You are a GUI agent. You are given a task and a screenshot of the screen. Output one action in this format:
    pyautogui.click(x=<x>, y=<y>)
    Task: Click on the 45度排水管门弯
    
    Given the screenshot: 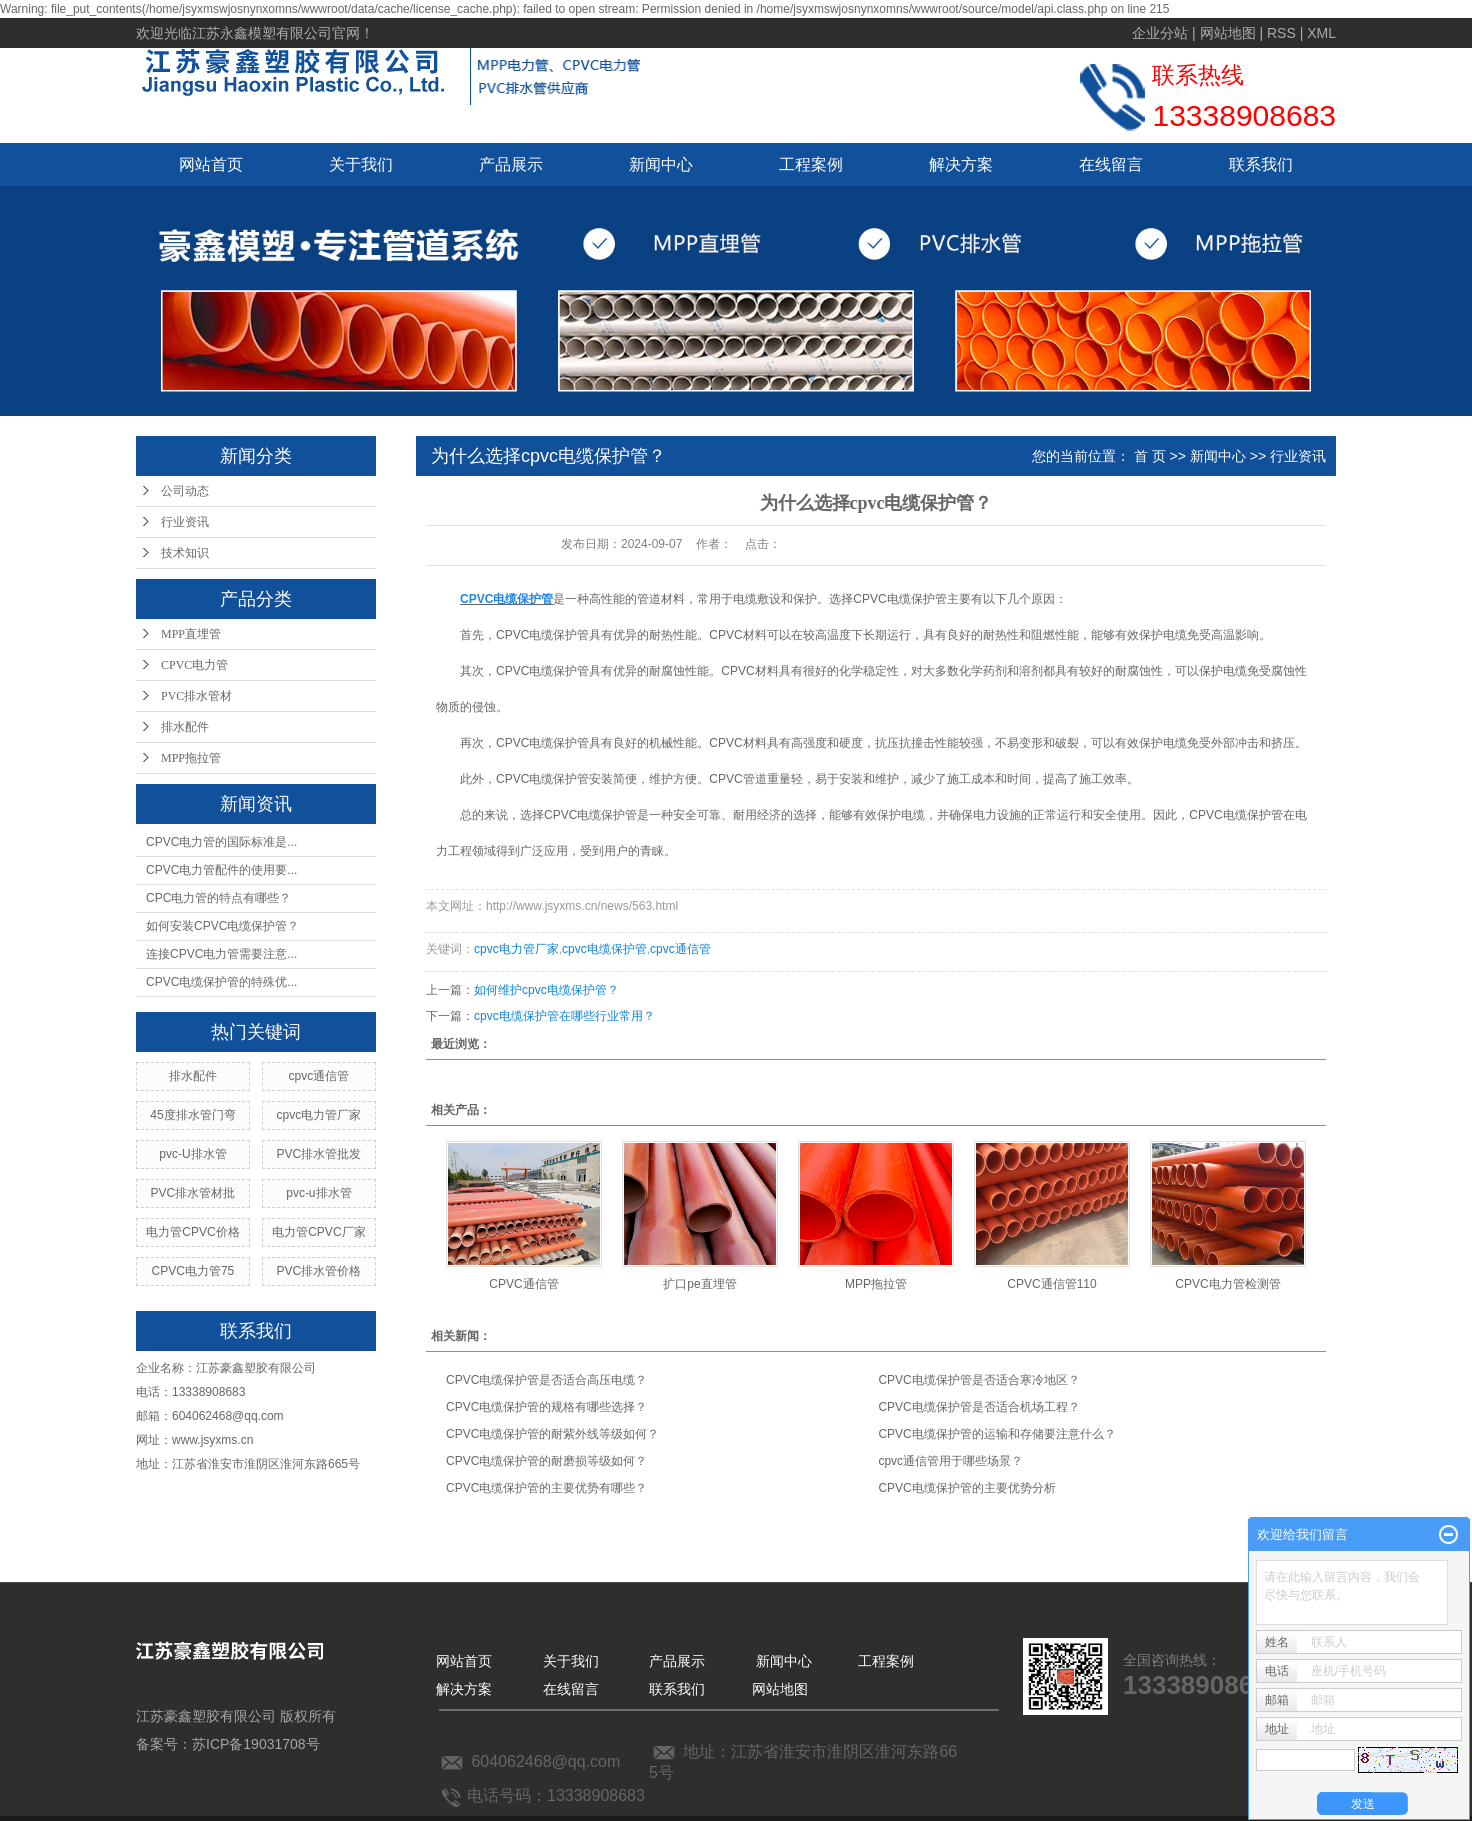 What is the action you would take?
    pyautogui.click(x=192, y=1115)
    